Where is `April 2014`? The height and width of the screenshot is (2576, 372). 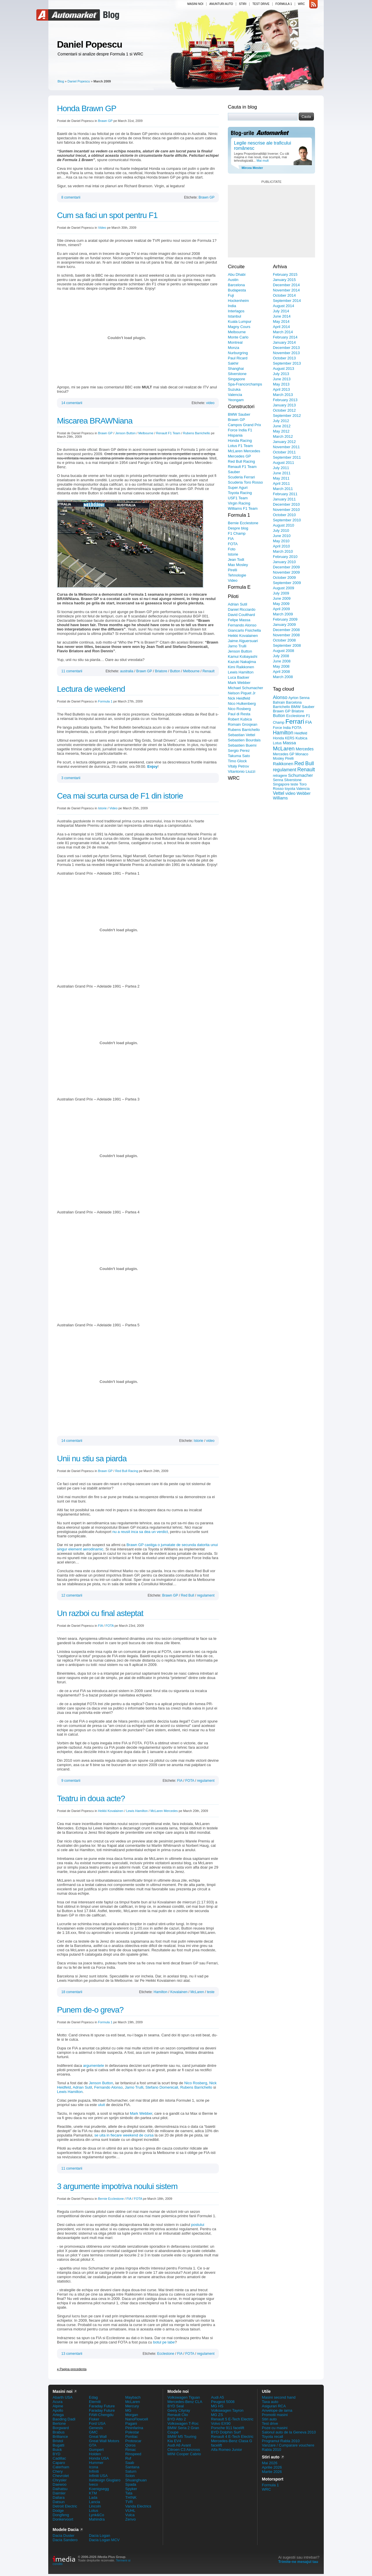 April 2014 is located at coordinates (281, 327).